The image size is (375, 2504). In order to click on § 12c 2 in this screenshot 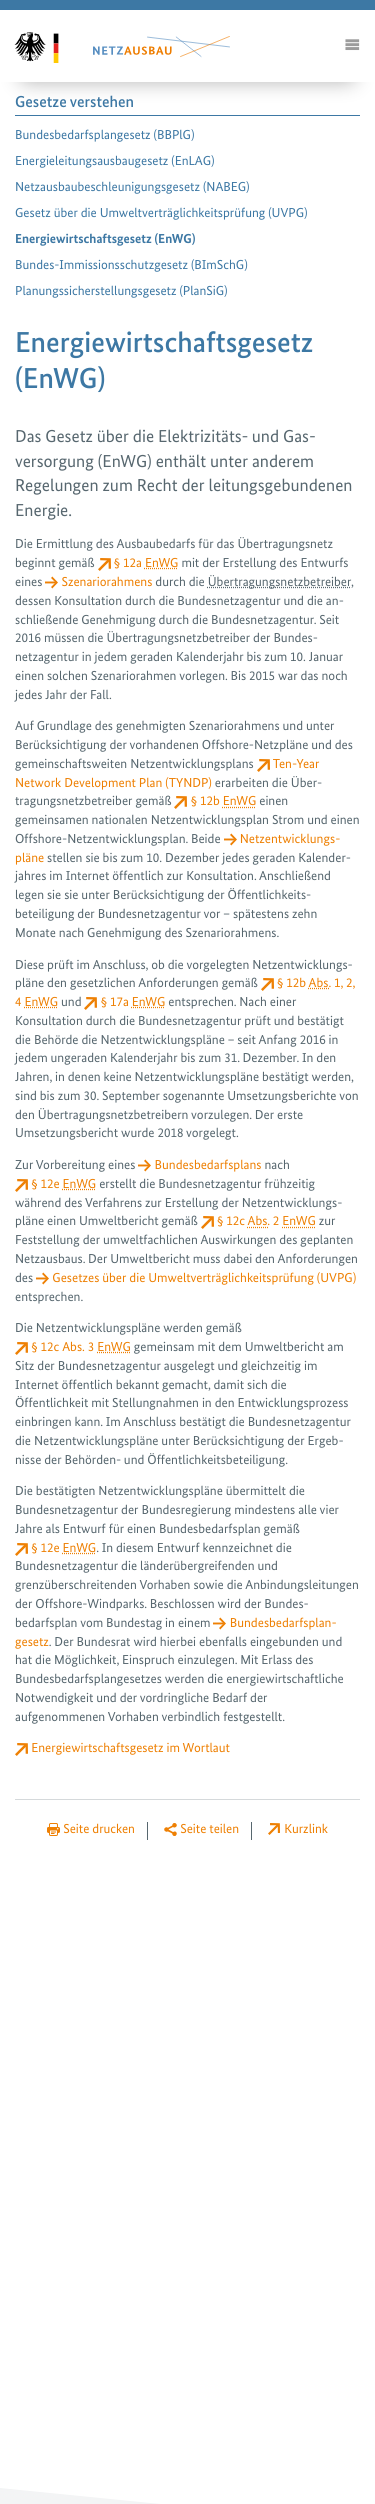, I will do `click(266, 1221)`.